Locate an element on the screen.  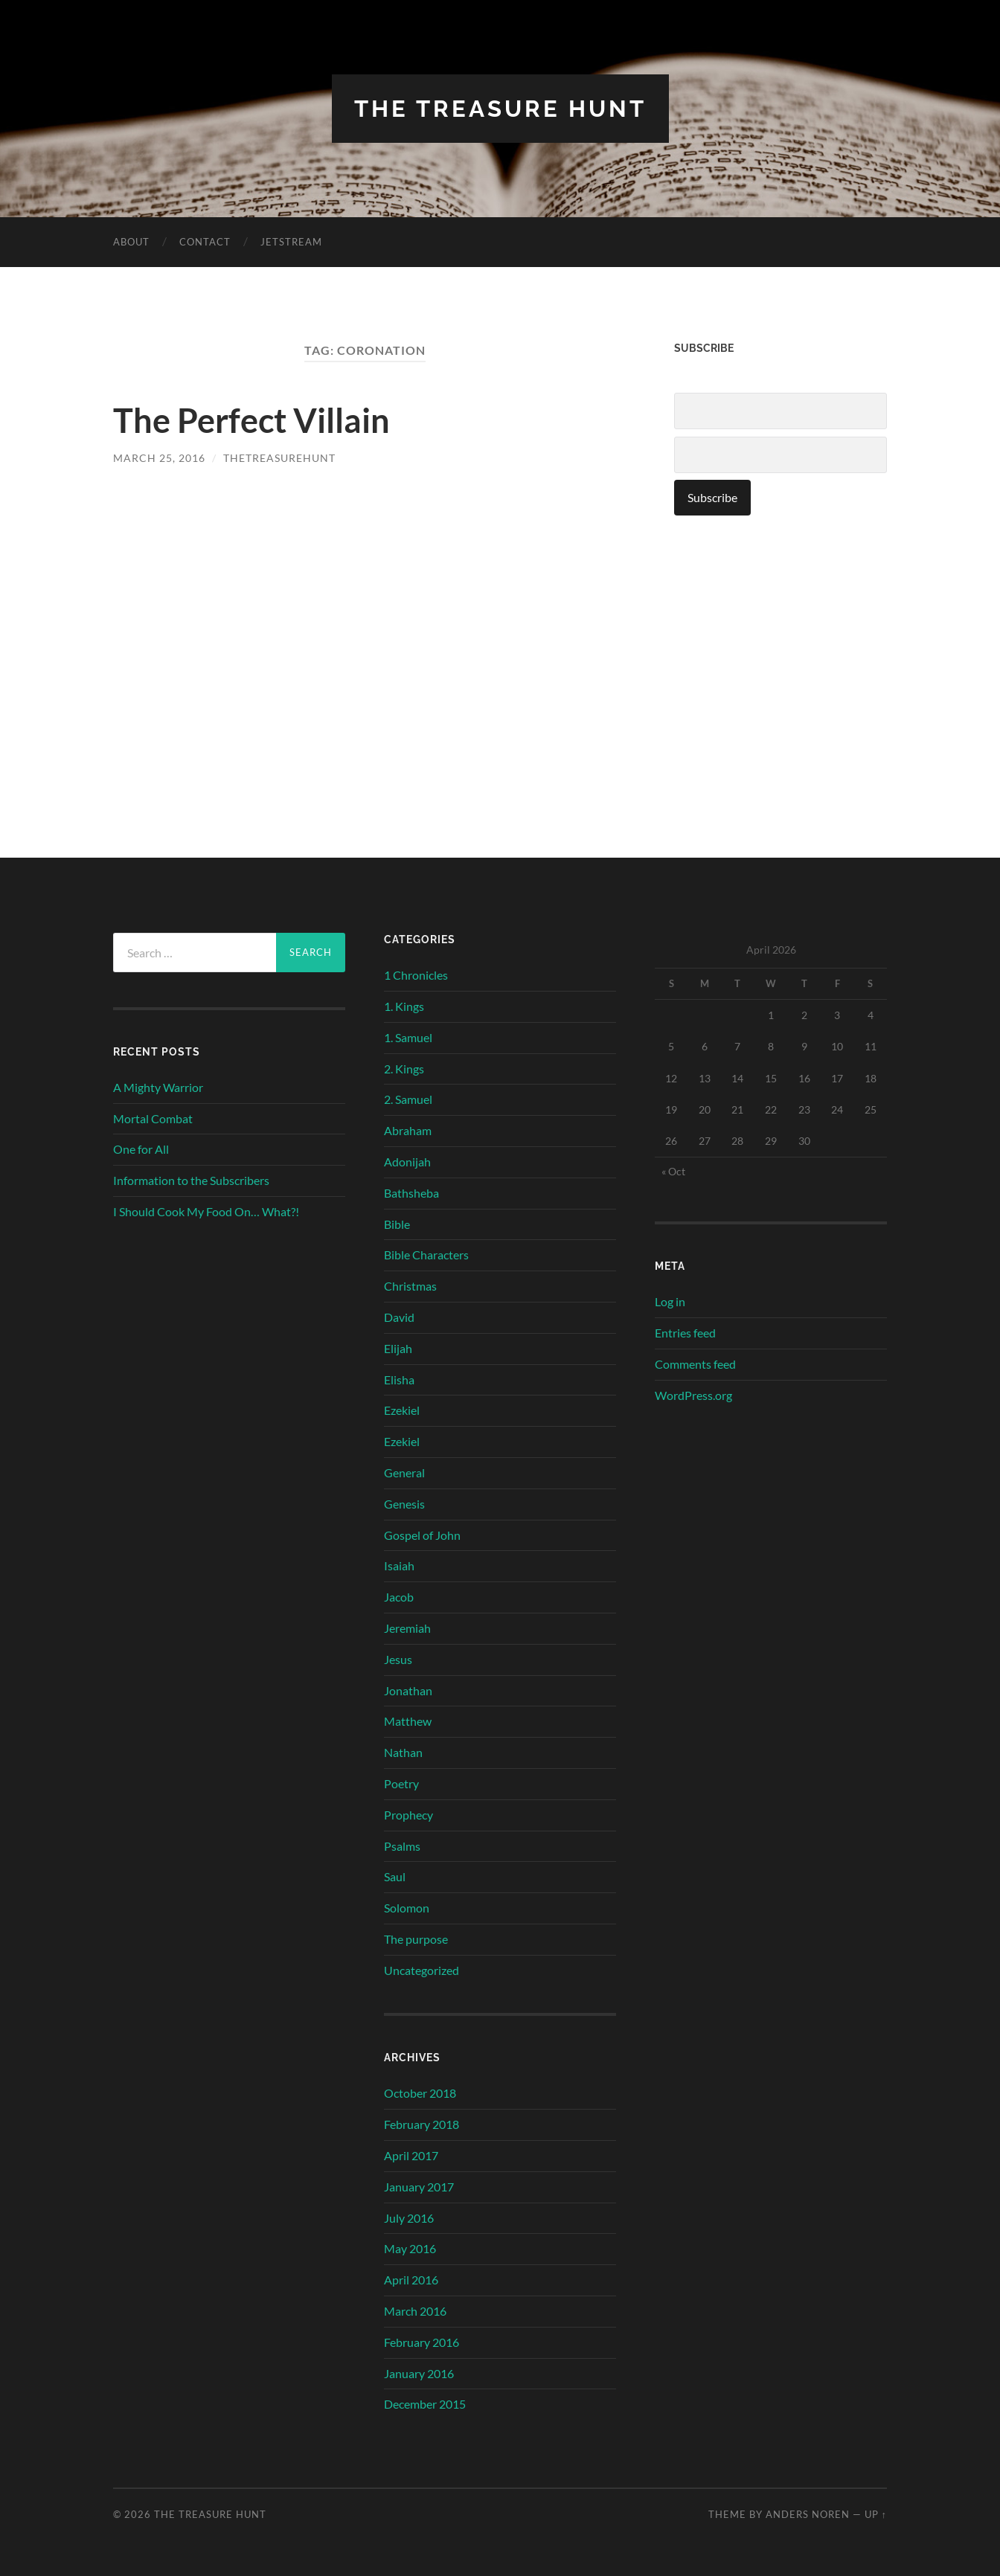
The Perfect Villain is located at coordinates (251, 420).